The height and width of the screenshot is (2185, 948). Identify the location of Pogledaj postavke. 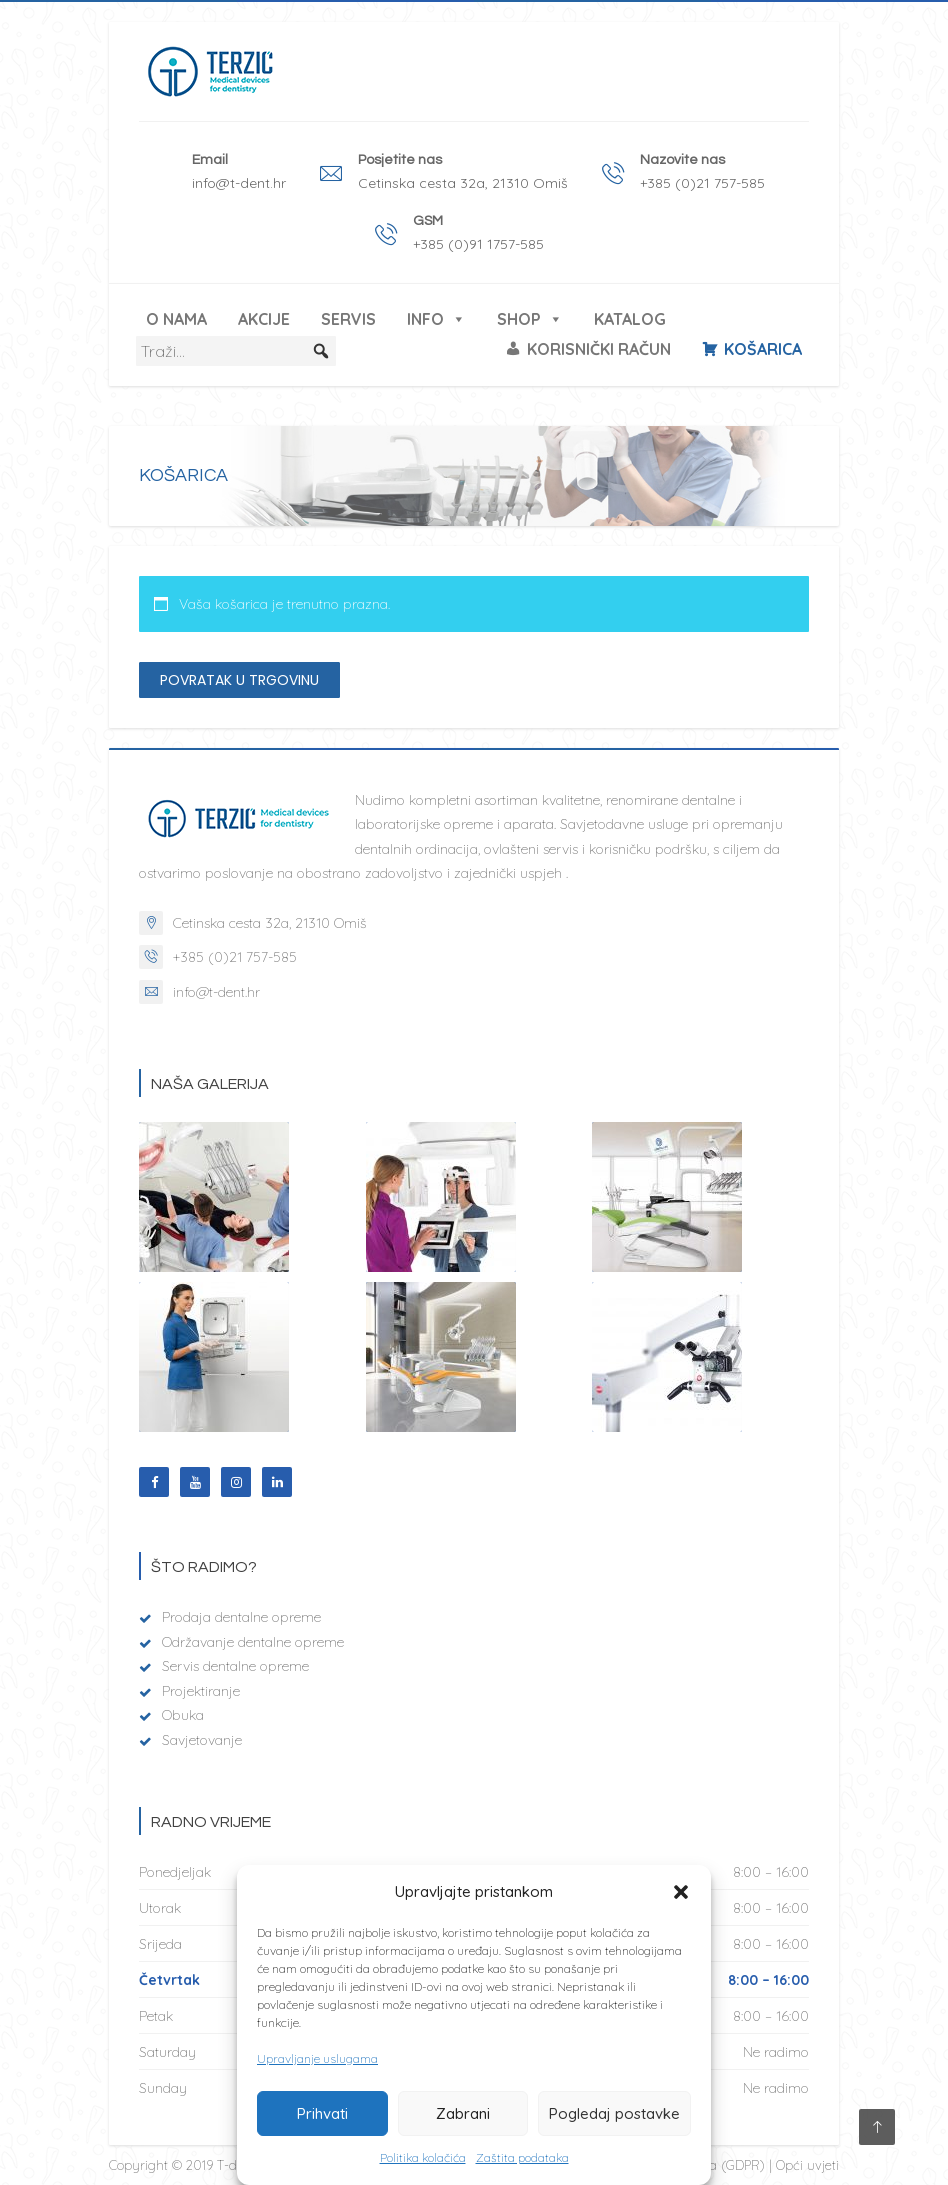
(614, 2113).